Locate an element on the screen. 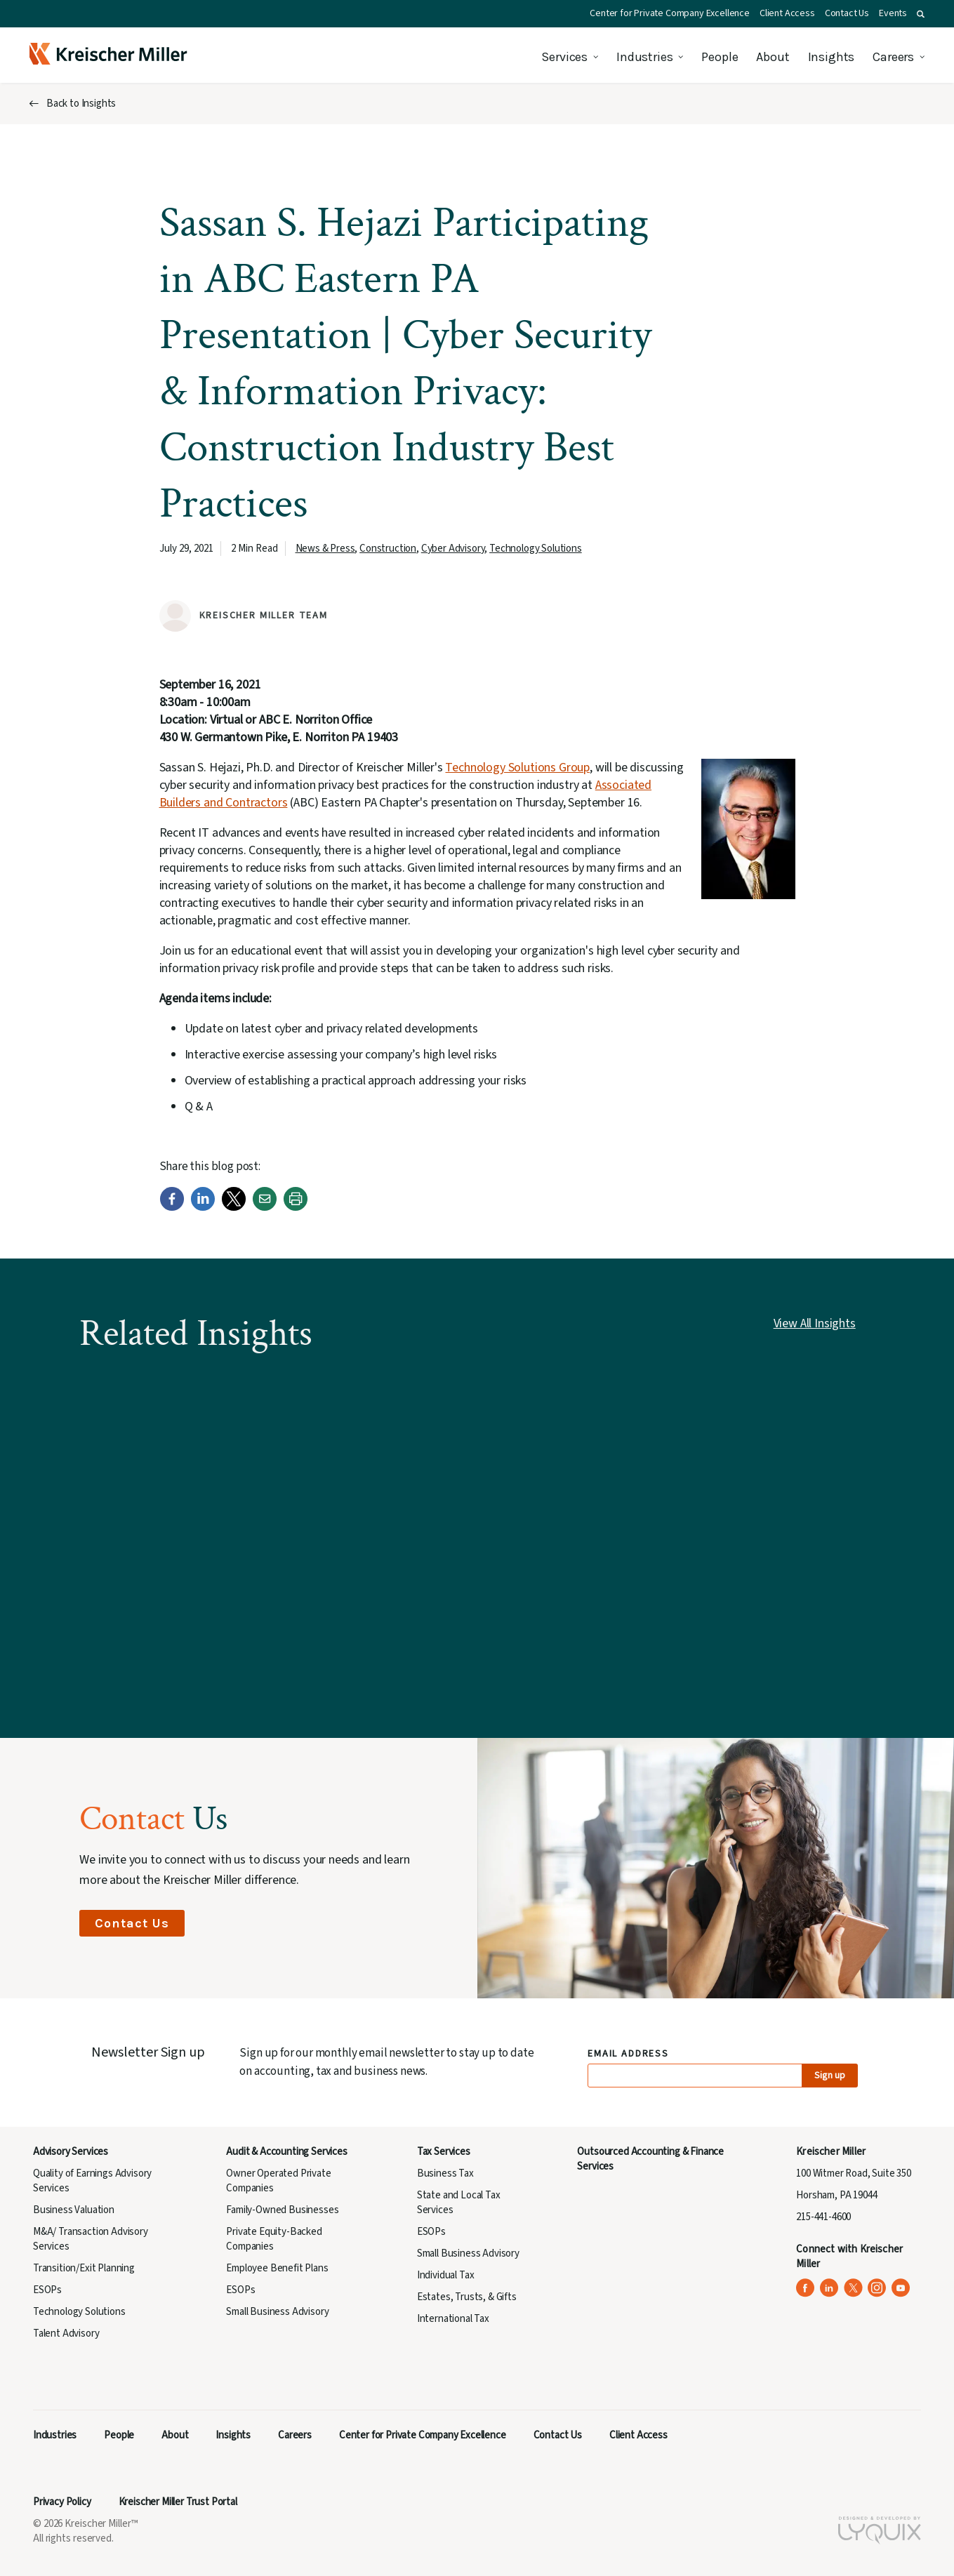  Contact Us is located at coordinates (847, 13).